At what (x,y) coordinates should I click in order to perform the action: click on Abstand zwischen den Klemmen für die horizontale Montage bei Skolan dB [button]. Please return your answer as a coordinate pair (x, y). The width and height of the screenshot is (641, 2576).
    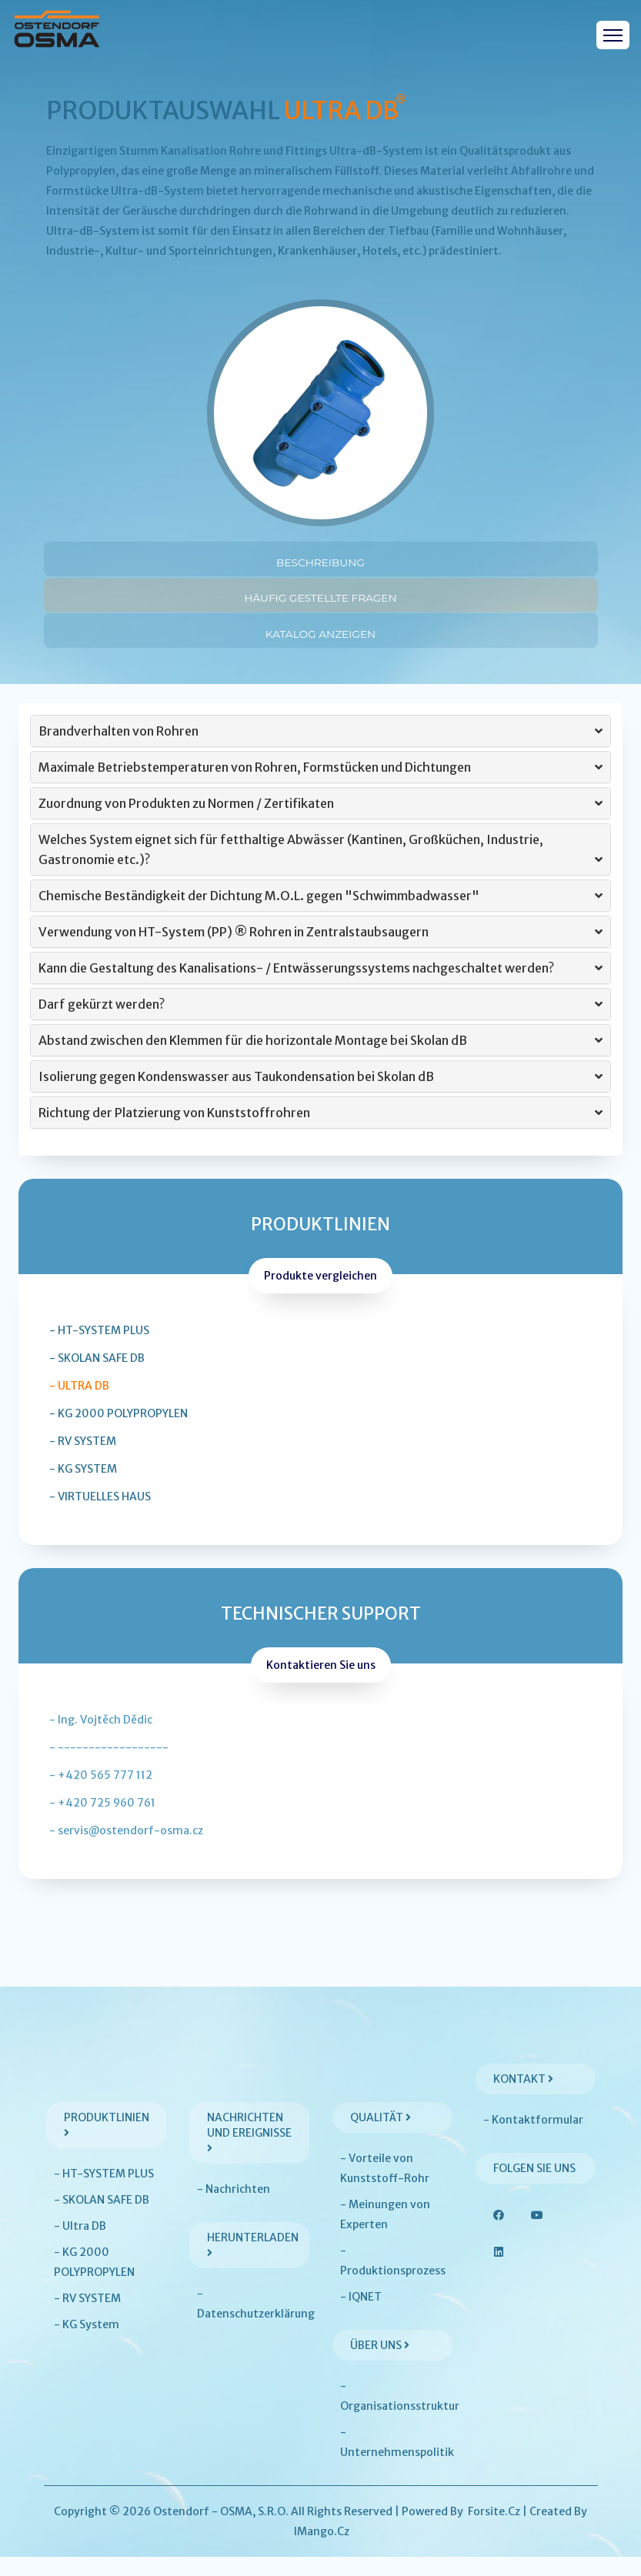
    Looking at the image, I should click on (320, 1059).